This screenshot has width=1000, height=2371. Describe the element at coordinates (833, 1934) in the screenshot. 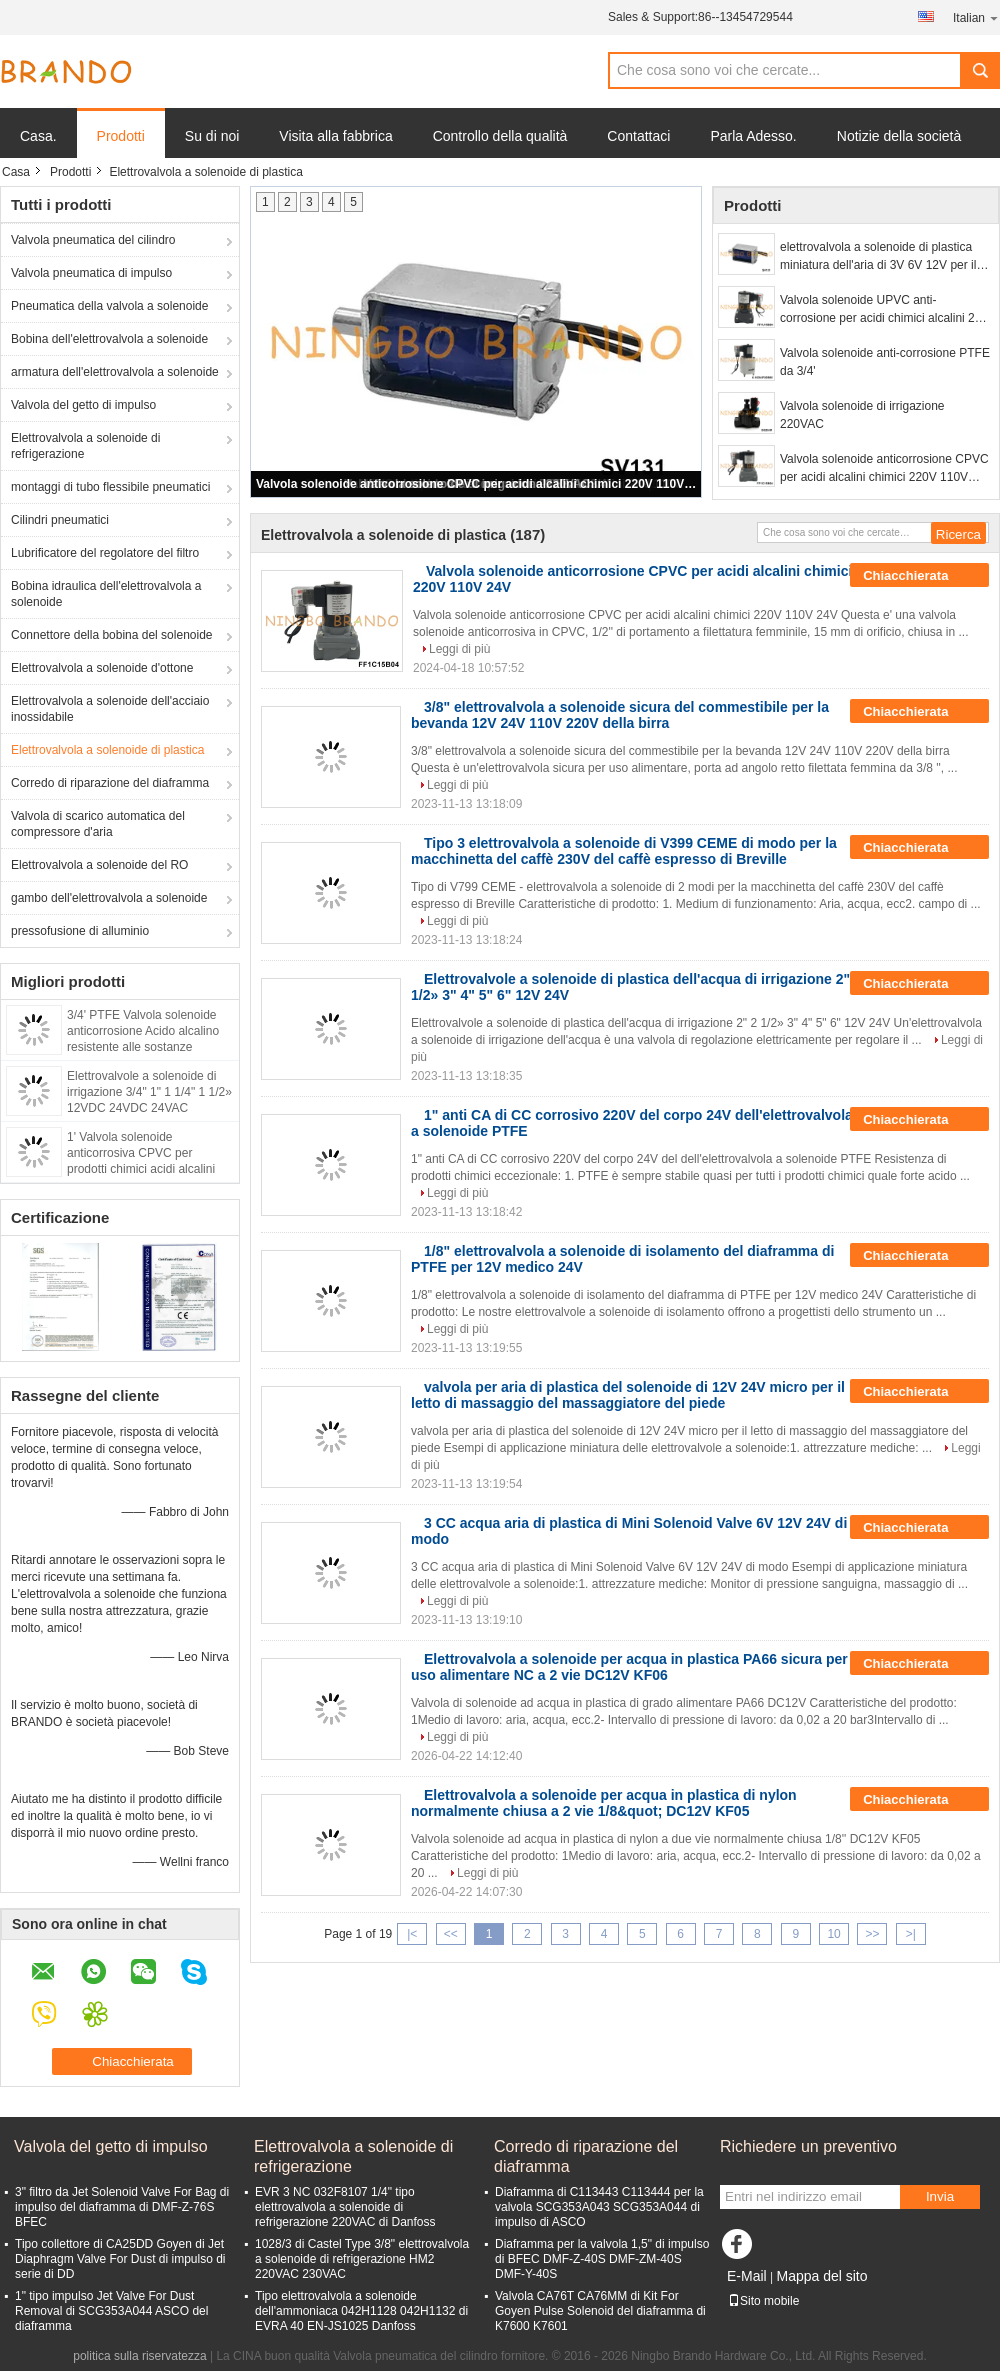

I see `10` at that location.